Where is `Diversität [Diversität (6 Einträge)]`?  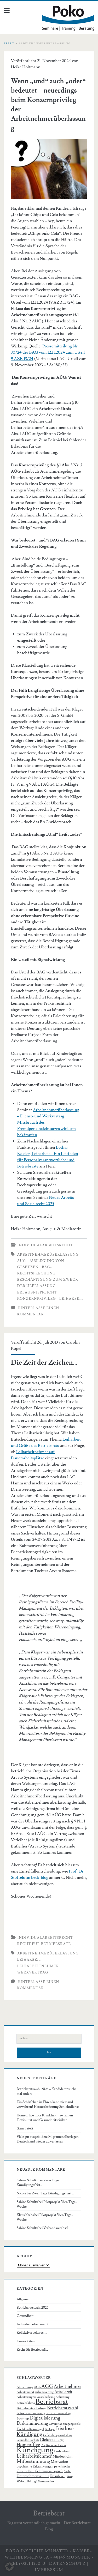 Diversität [Diversität (6 Einträge)] is located at coordinates (55, 2424).